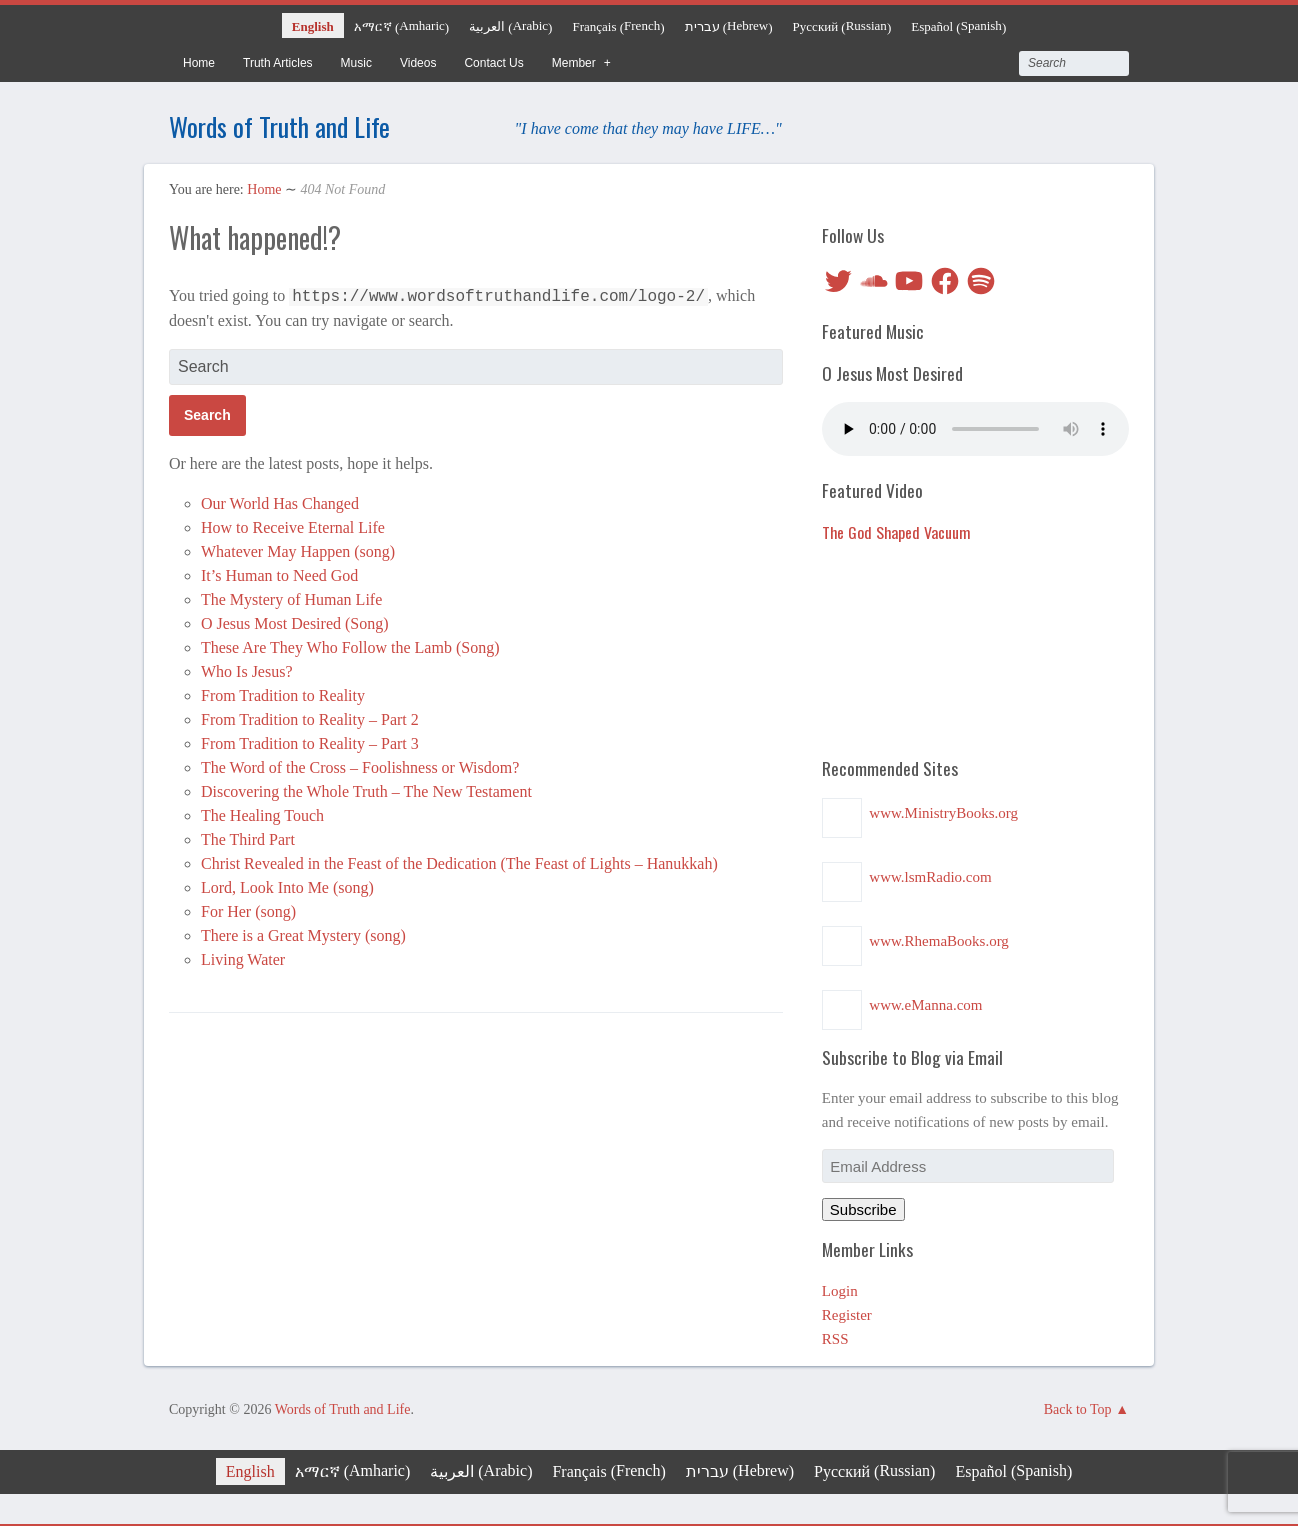  I want to click on Who Is Jesus?, so click(247, 668).